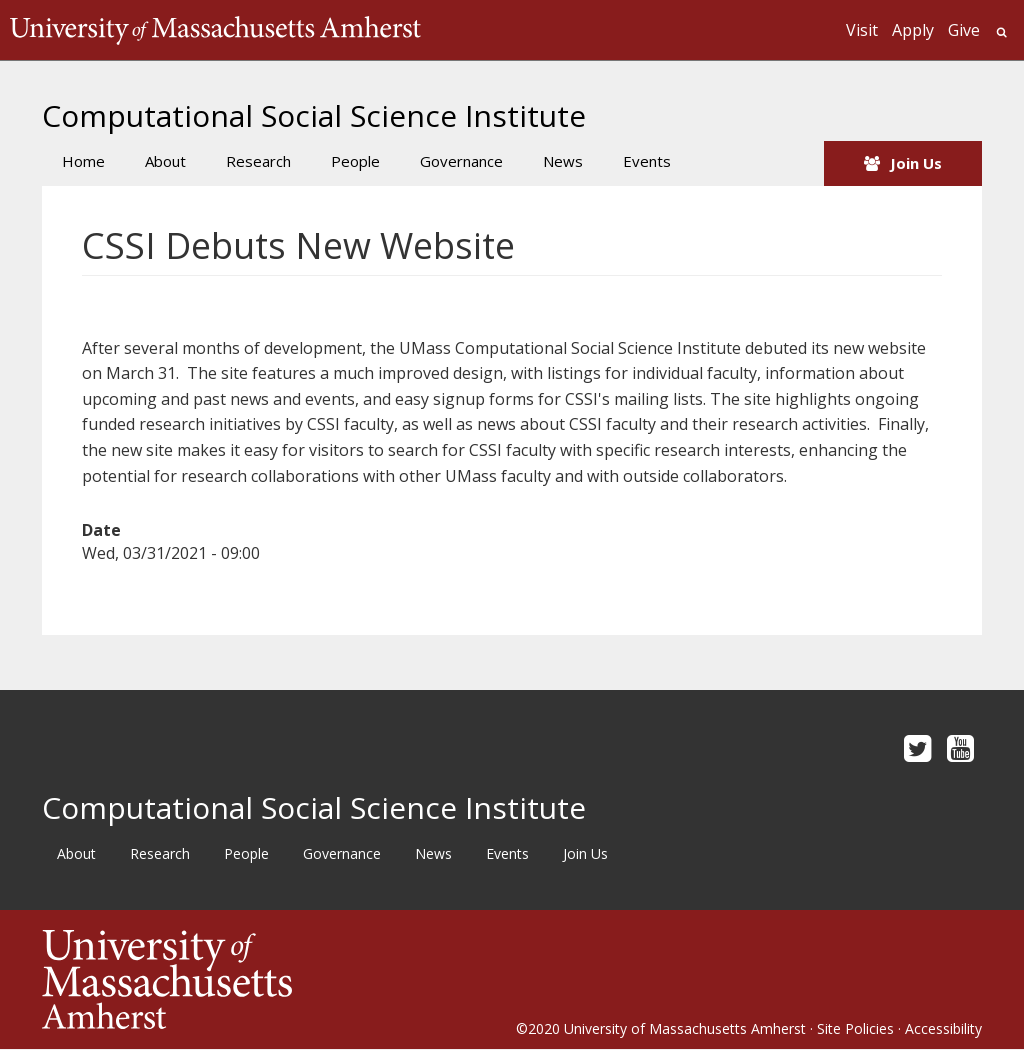  Describe the element at coordinates (355, 161) in the screenshot. I see `People` at that location.